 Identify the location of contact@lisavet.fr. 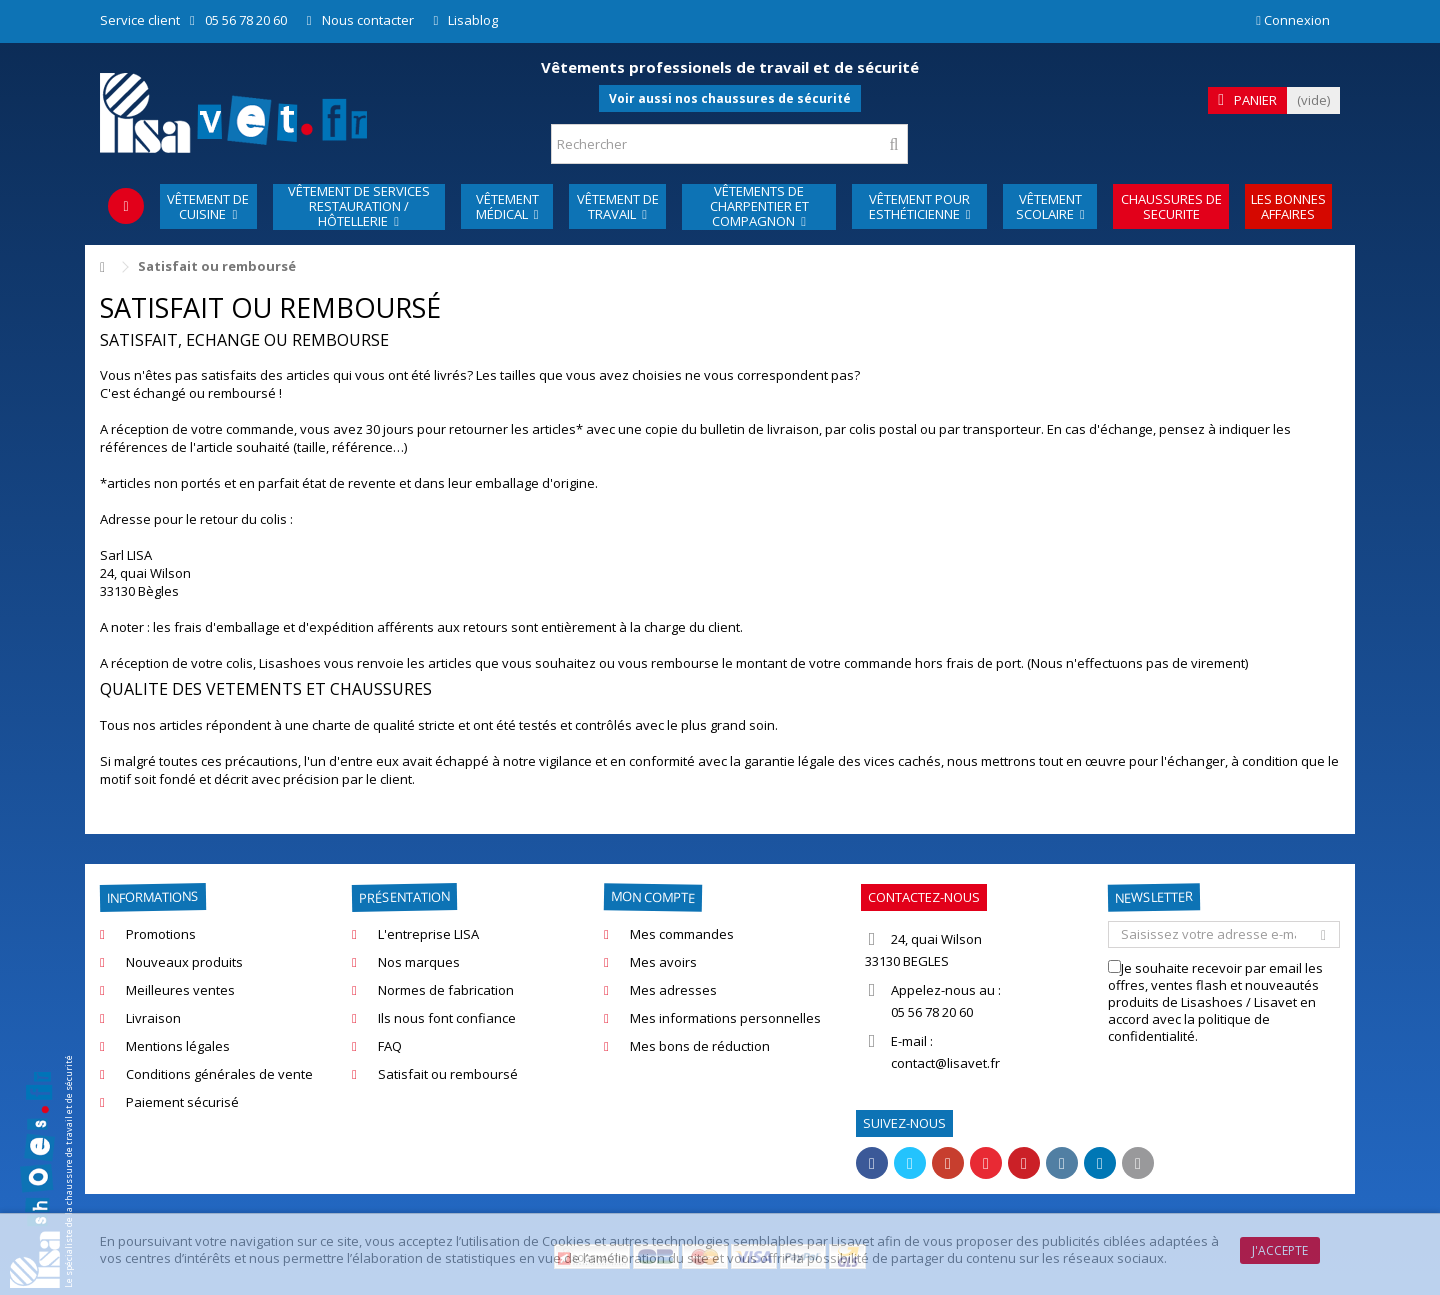
(945, 1063).